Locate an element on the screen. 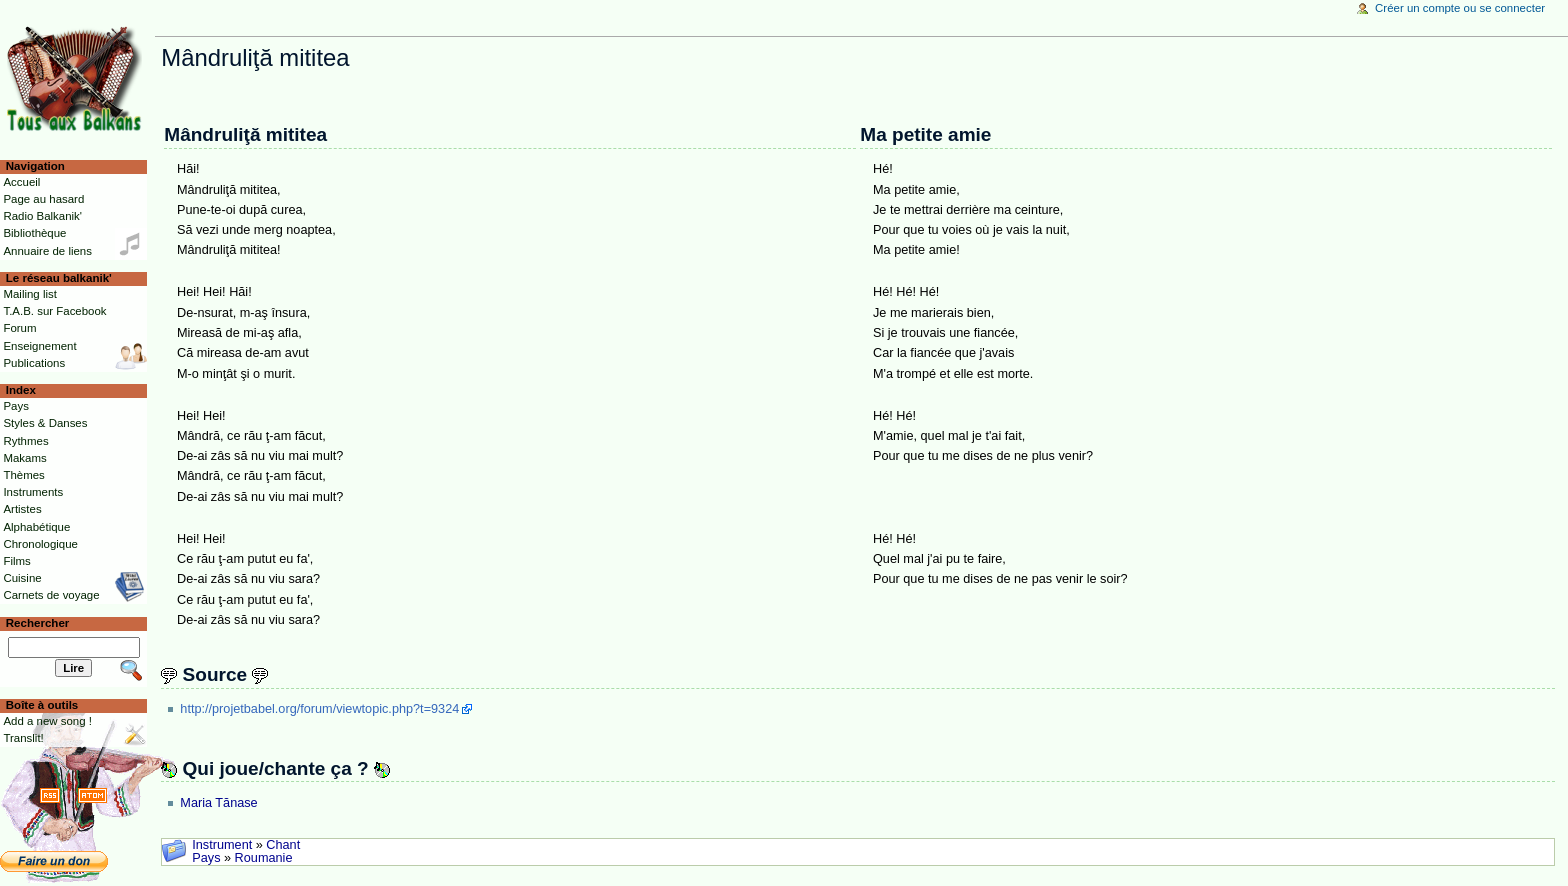 This screenshot has width=1568, height=886. T.A.B. sur Facebook is located at coordinates (54, 311).